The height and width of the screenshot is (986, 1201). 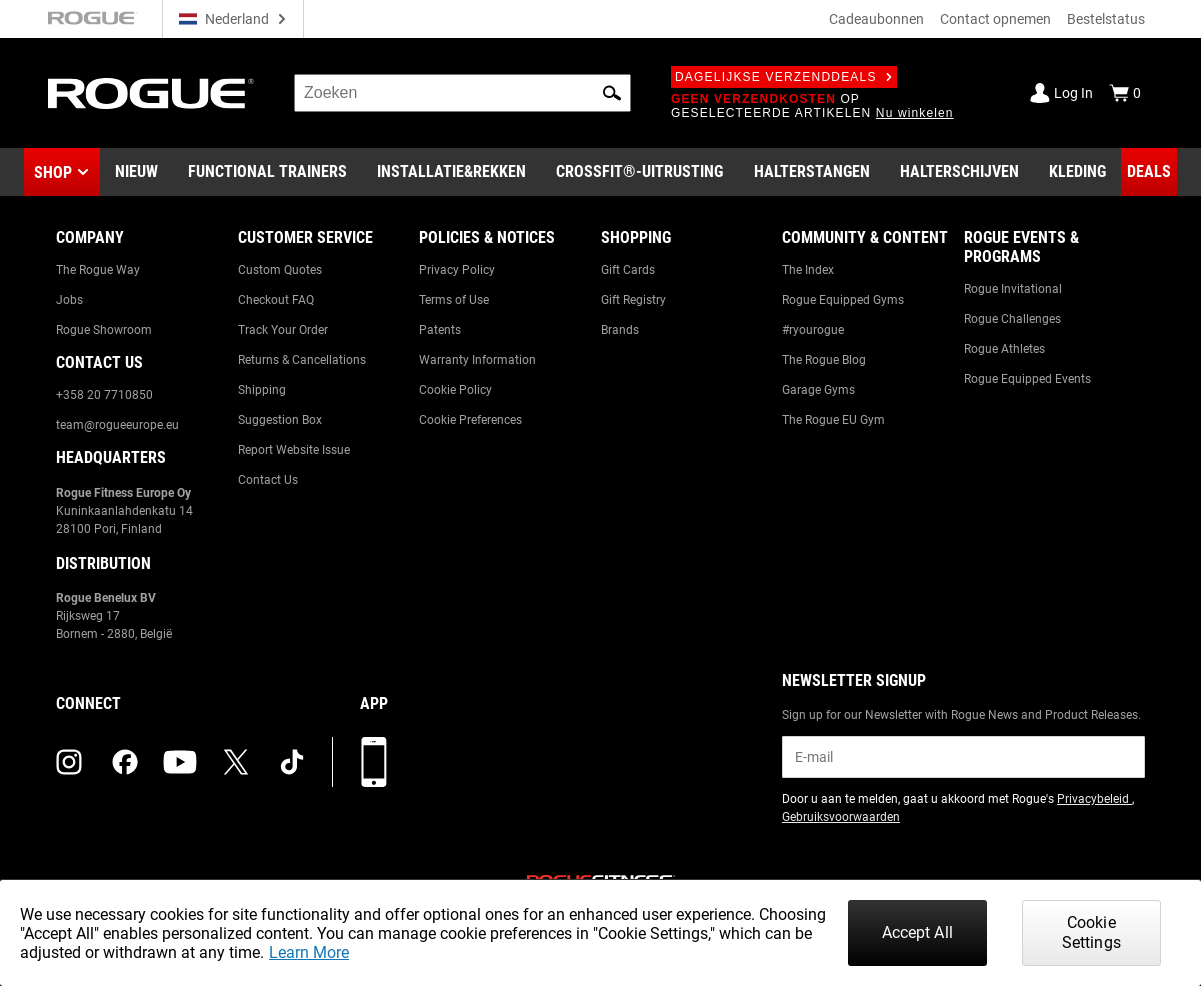 I want to click on [email], so click(x=963, y=757).